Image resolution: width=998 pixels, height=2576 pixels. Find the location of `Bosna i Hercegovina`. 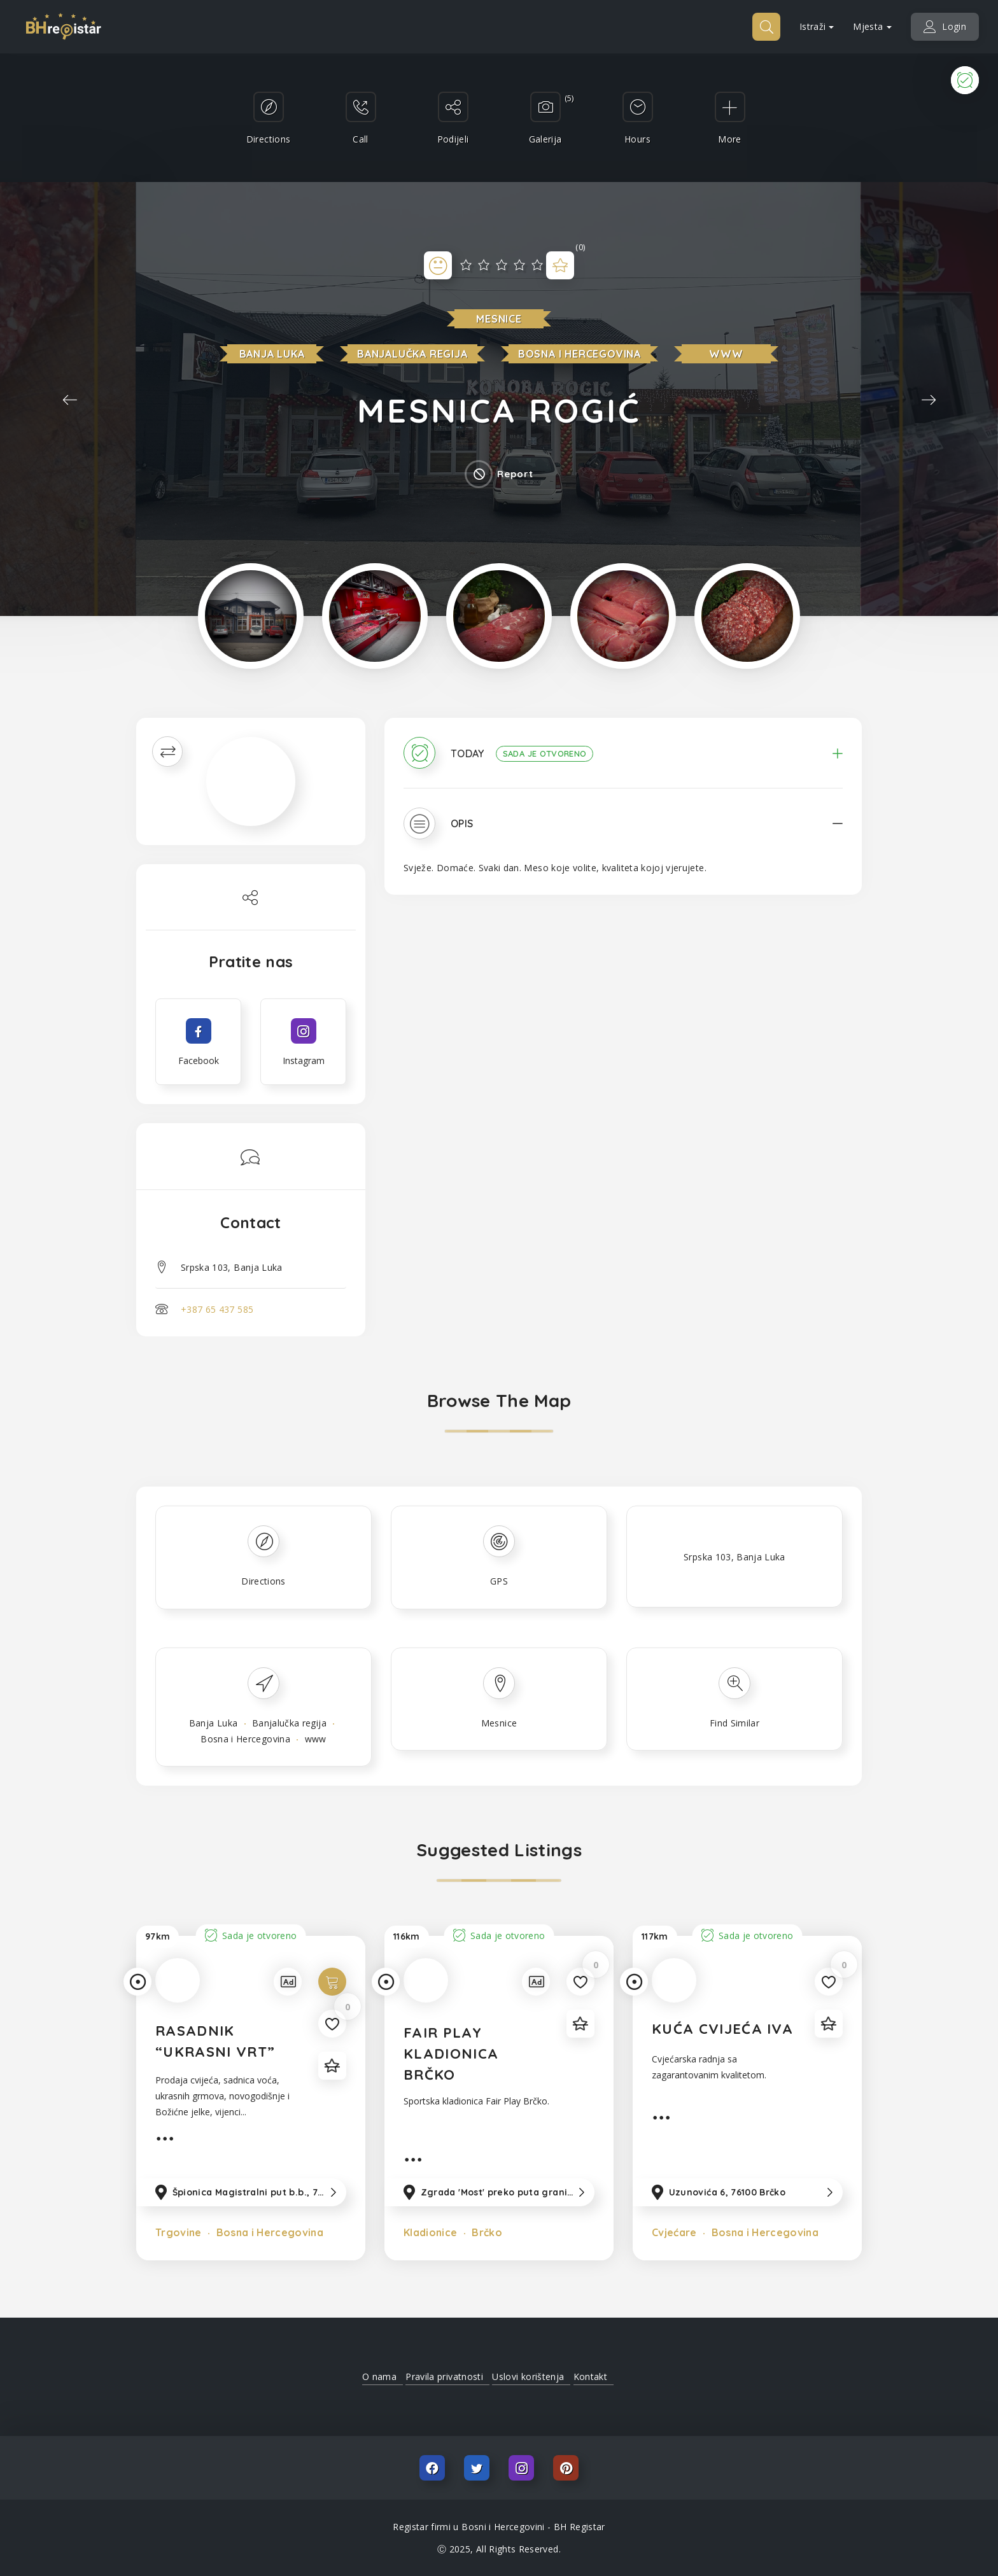

Bosna i Hercegovina is located at coordinates (579, 353).